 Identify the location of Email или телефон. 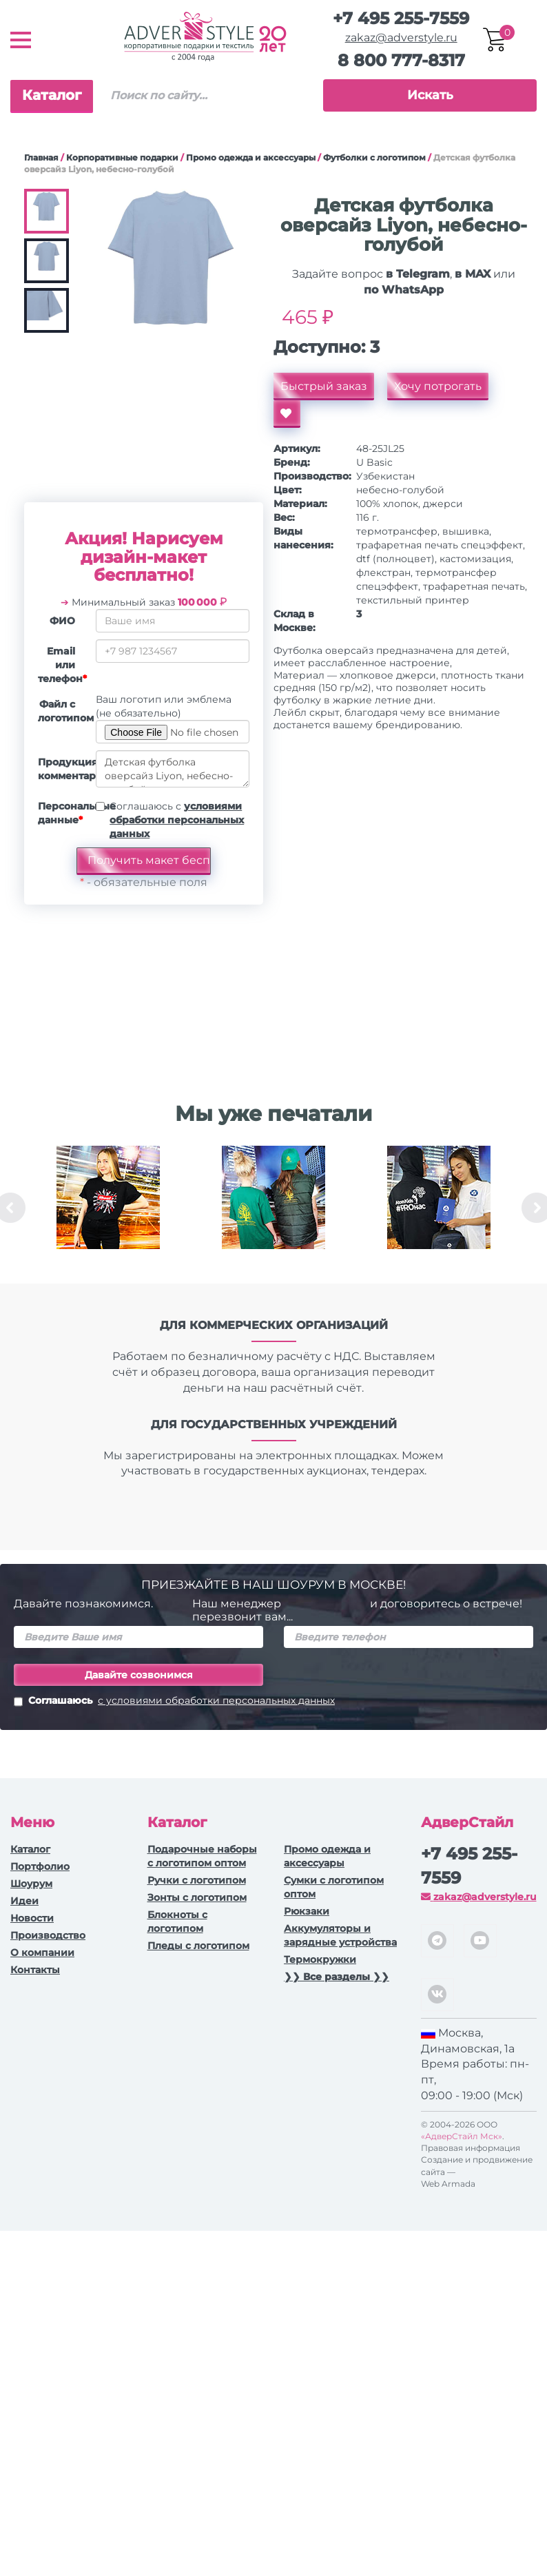
(61, 665).